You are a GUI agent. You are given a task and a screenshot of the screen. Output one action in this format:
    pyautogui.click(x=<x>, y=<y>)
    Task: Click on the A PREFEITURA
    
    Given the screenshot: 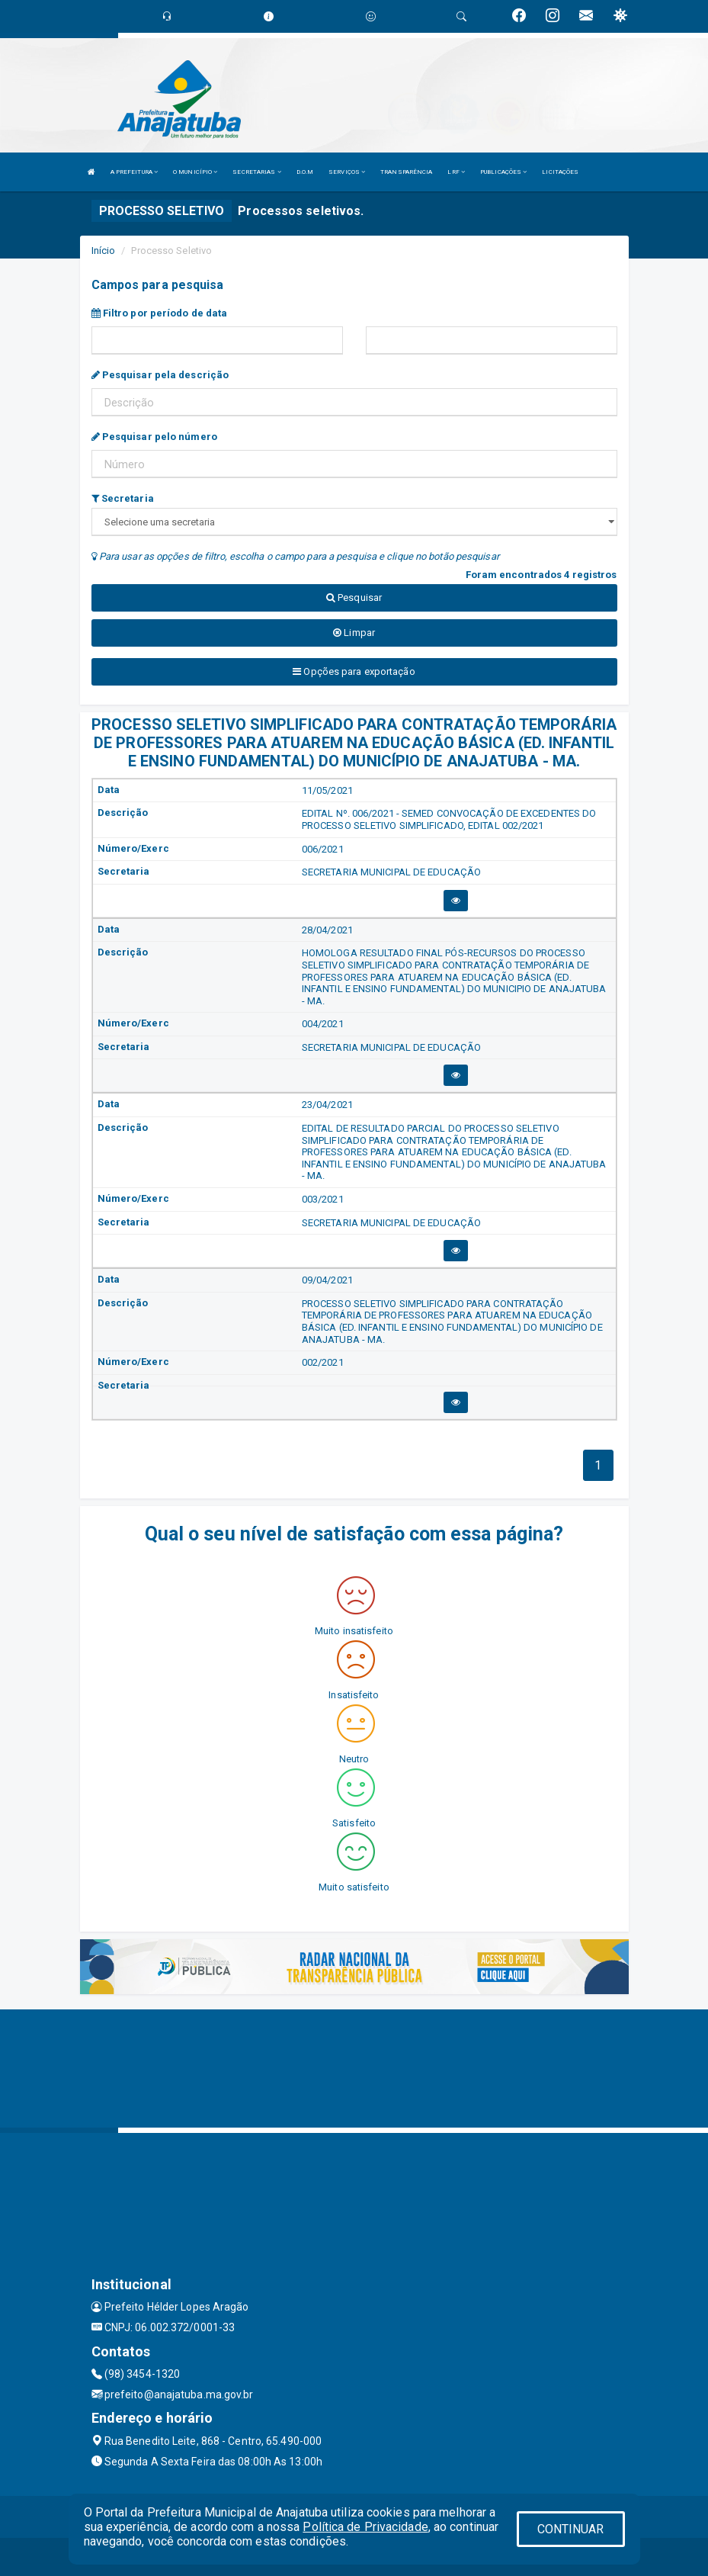 What is the action you would take?
    pyautogui.click(x=134, y=172)
    